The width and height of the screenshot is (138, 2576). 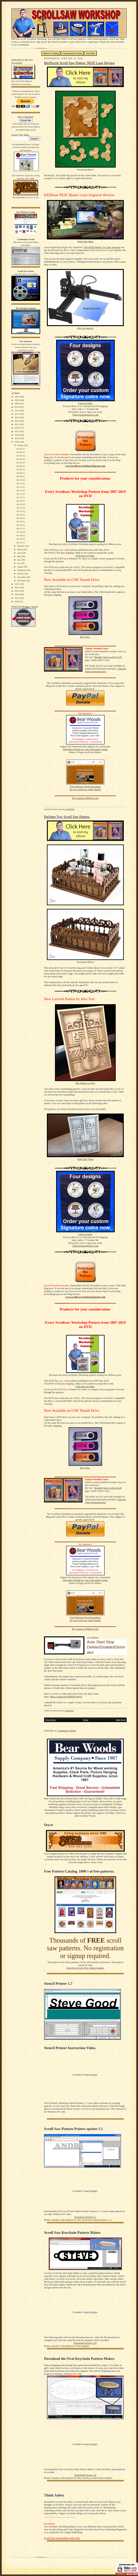 I want to click on Perfume Tray Scroll Saw Pattern., so click(x=67, y=817).